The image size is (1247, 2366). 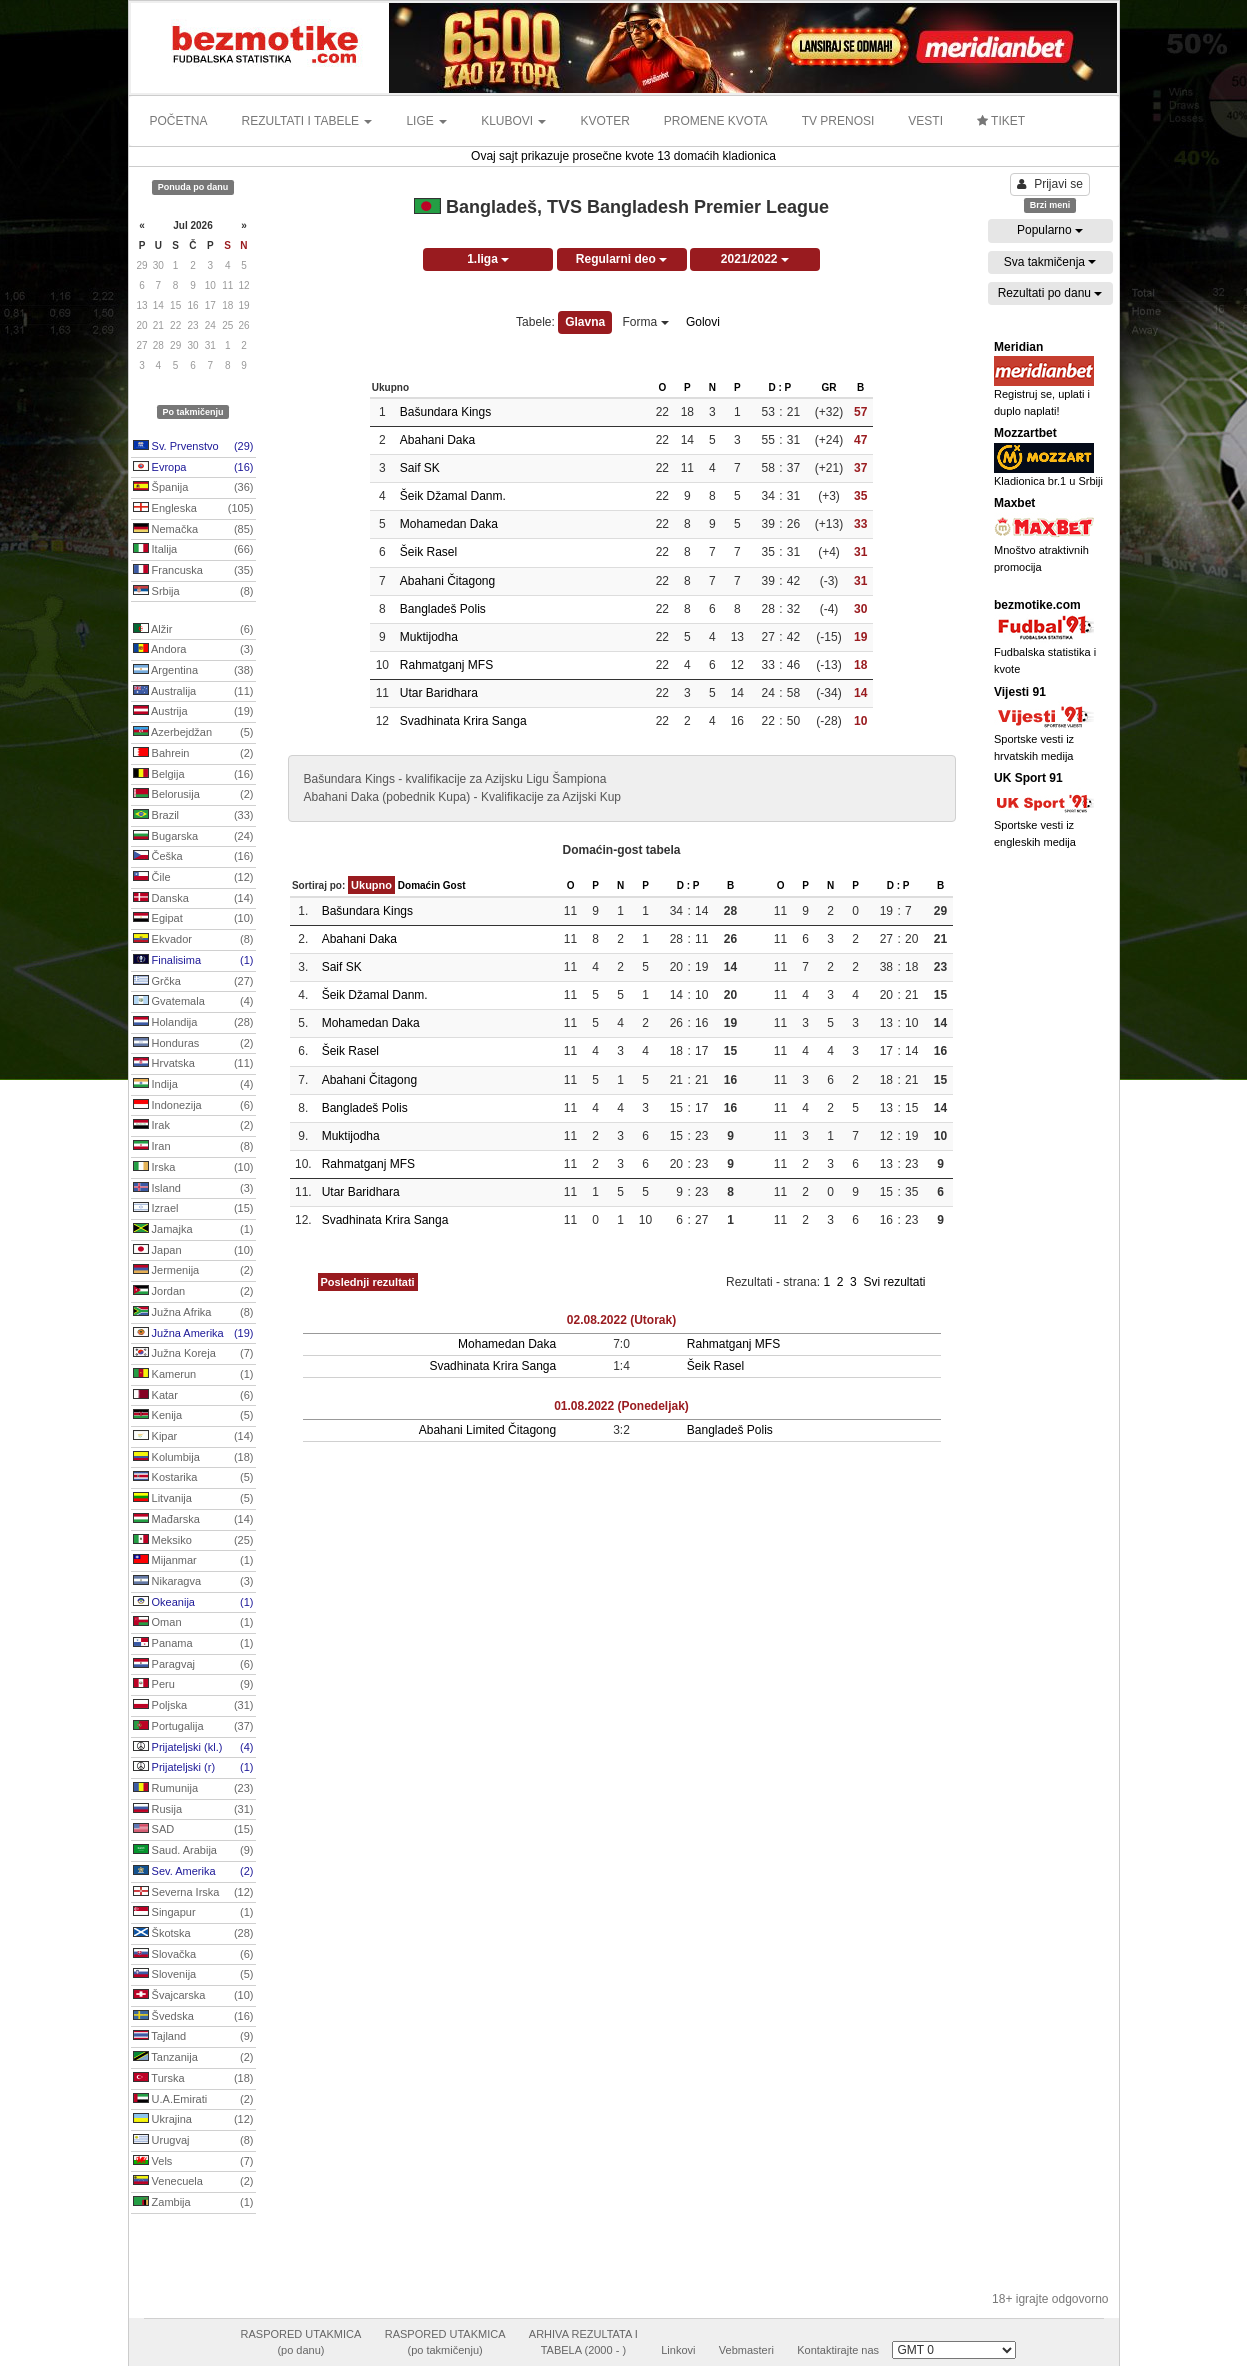 I want to click on Golovi, so click(x=703, y=322).